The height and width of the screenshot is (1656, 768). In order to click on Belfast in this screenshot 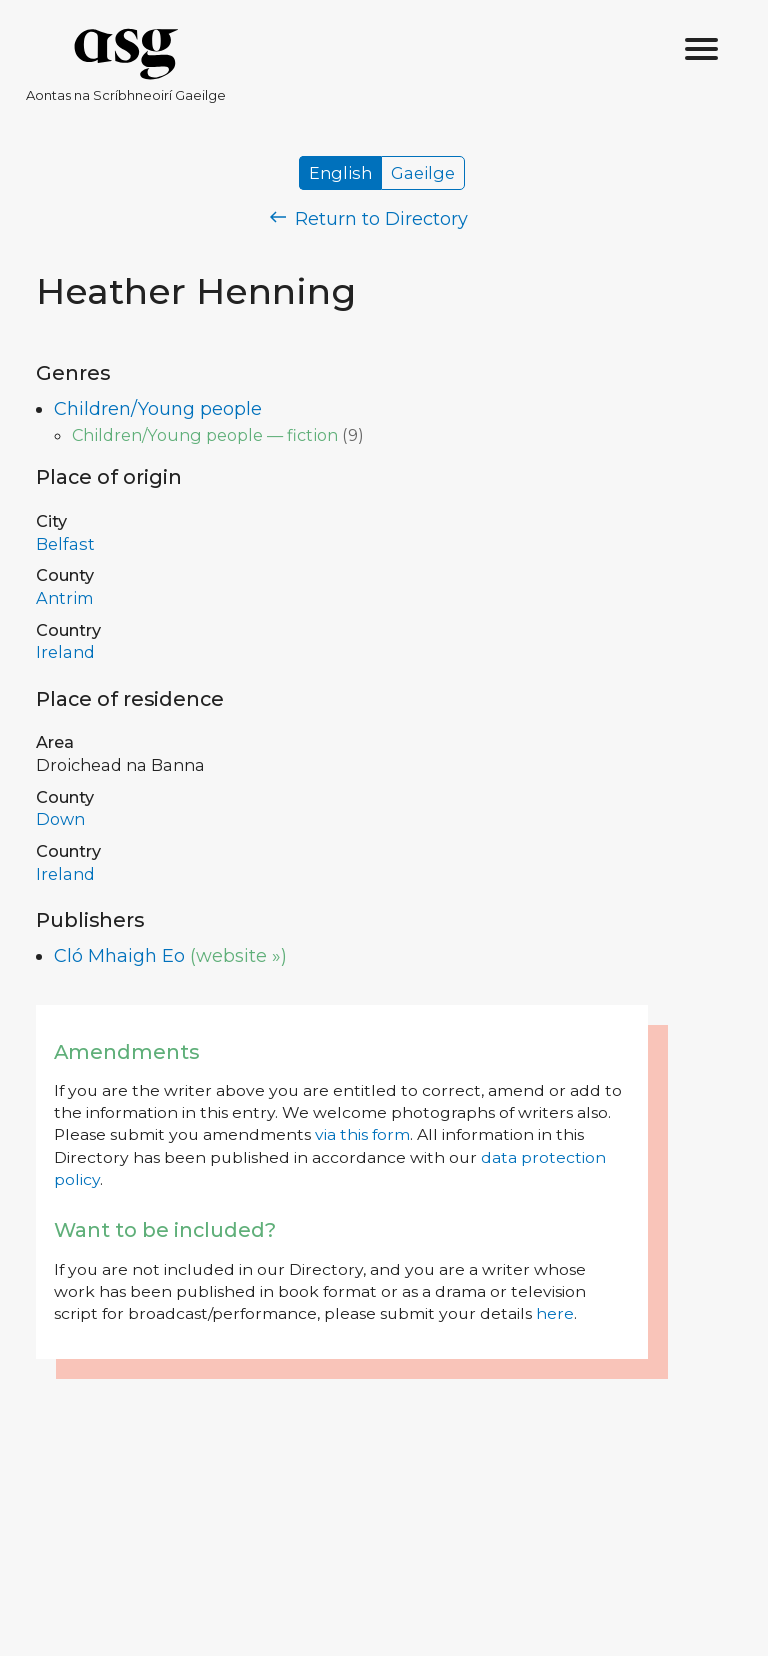, I will do `click(65, 544)`.